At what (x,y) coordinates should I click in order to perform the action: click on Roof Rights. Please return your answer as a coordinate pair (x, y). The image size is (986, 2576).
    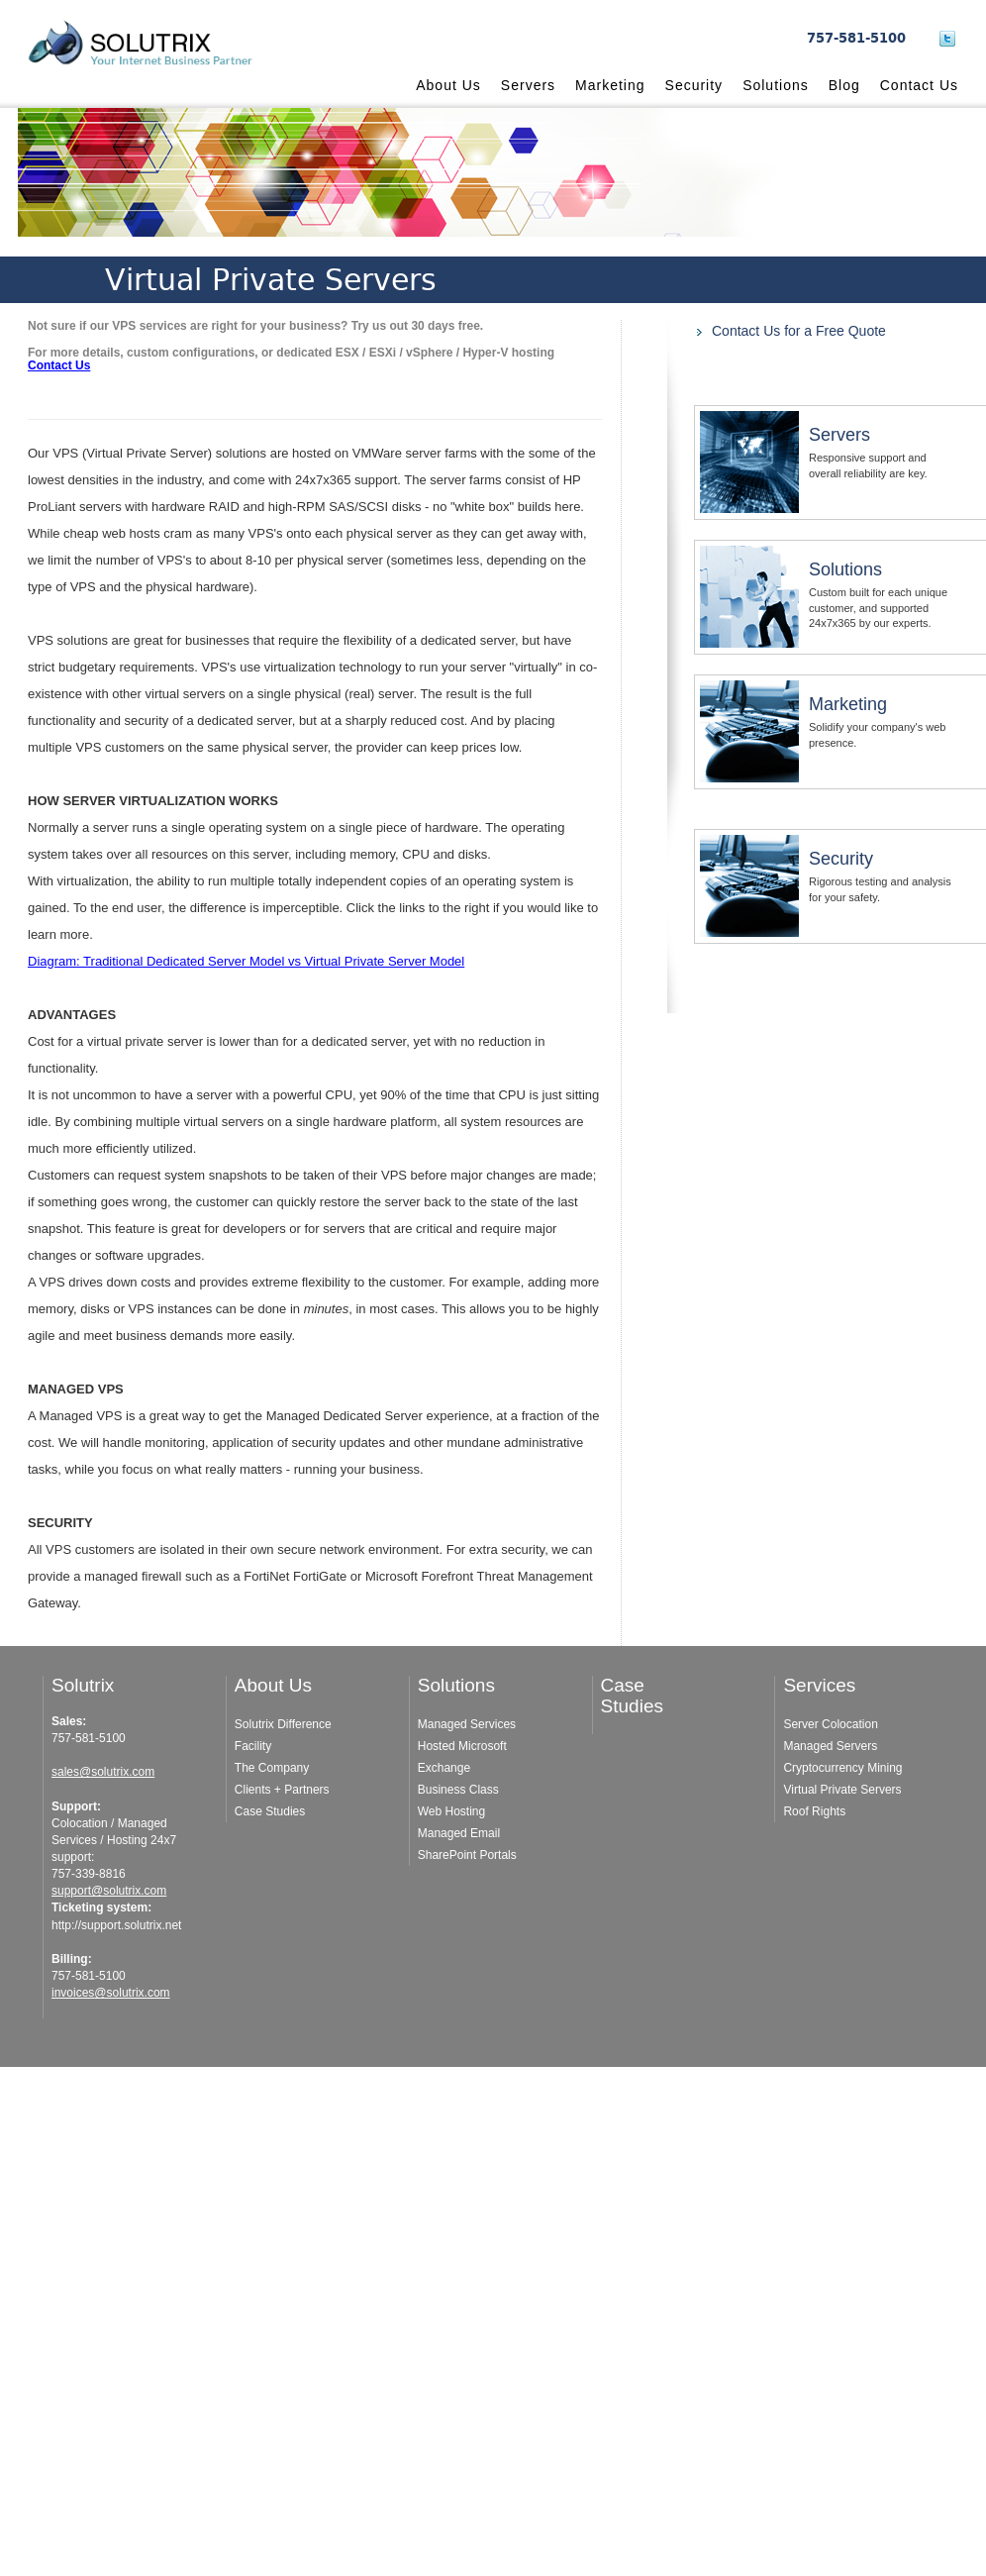
    Looking at the image, I should click on (814, 1811).